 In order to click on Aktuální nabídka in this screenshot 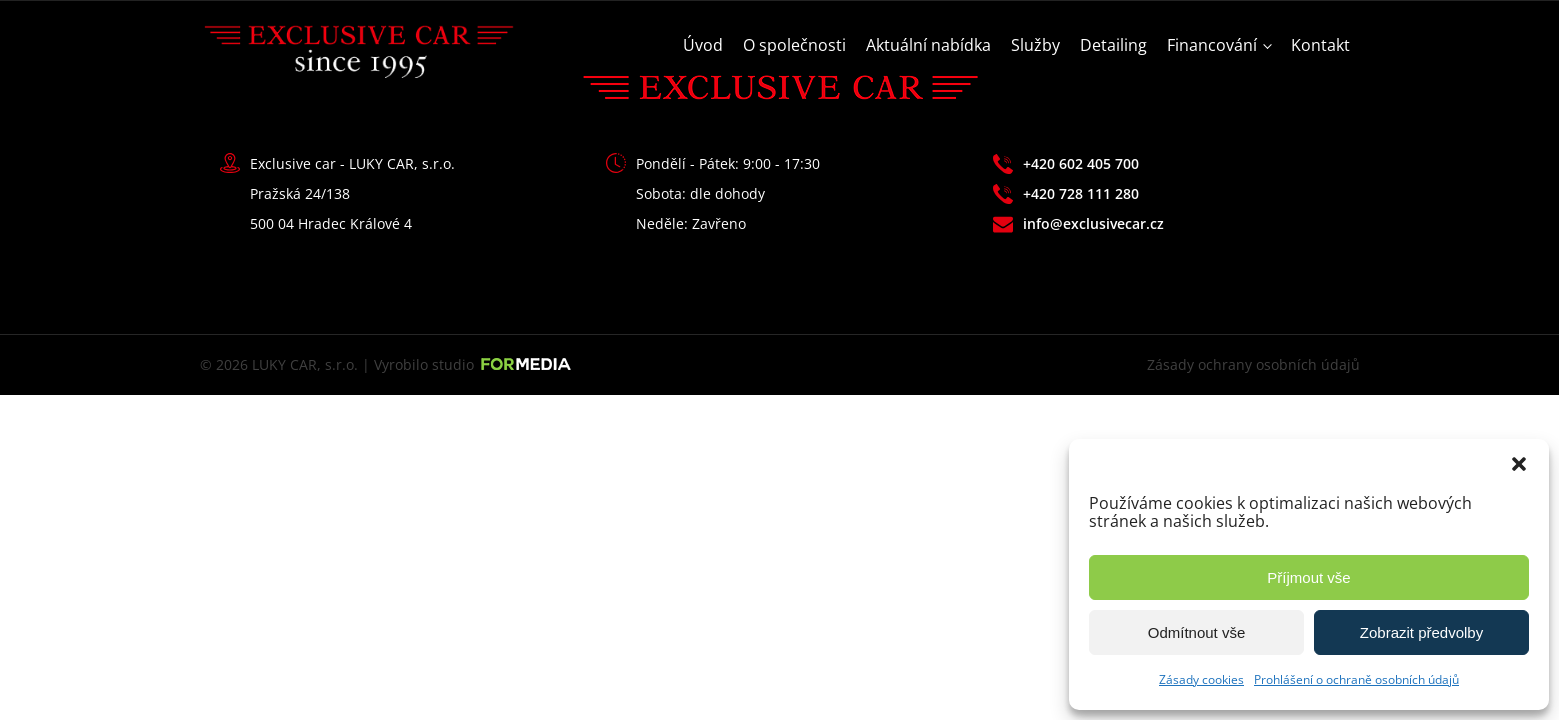, I will do `click(928, 45)`.